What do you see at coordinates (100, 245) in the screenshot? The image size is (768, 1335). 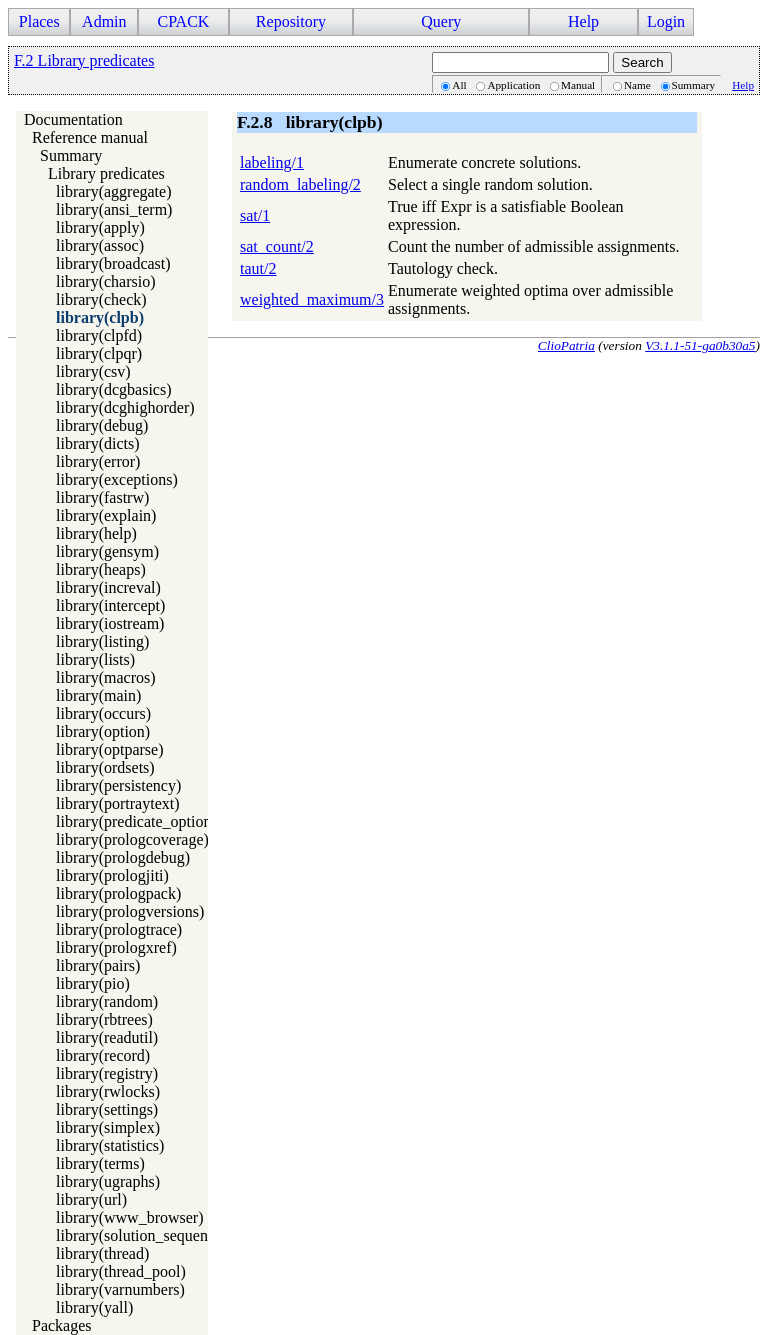 I see `library(assoc)` at bounding box center [100, 245].